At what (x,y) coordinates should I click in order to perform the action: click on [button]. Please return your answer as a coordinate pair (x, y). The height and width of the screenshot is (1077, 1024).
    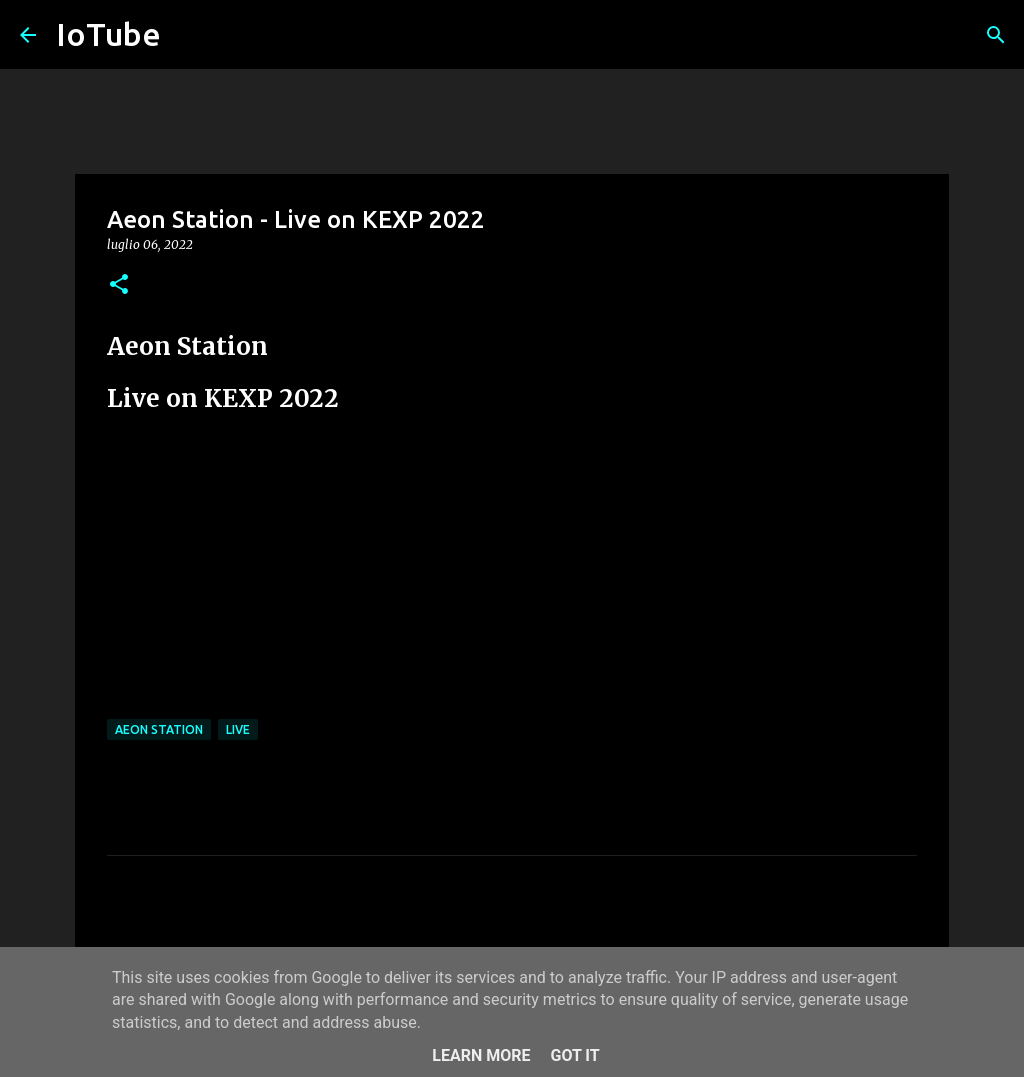
    Looking at the image, I should click on (119, 285).